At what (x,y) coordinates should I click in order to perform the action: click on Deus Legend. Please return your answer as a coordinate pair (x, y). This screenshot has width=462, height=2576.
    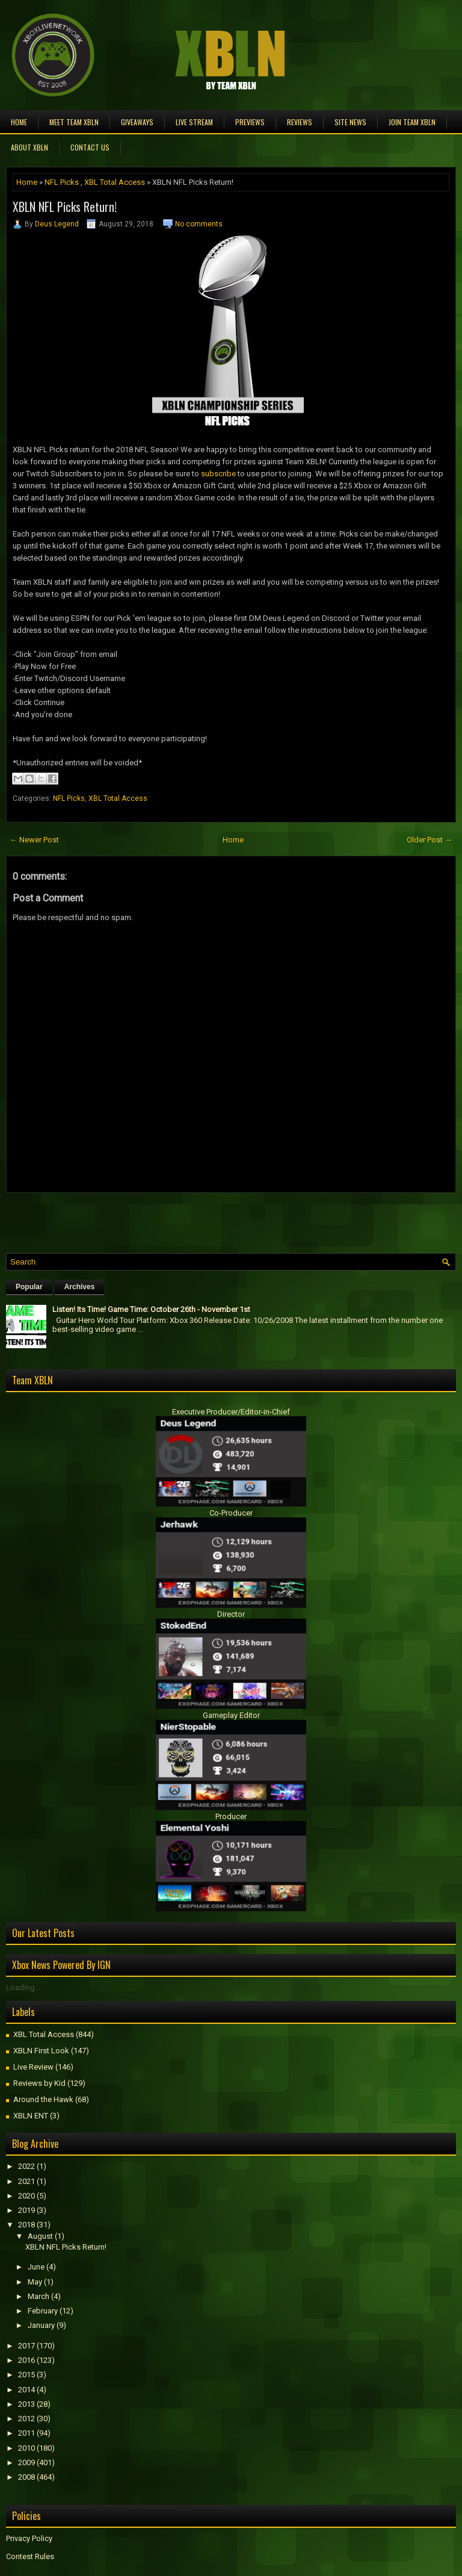
    Looking at the image, I should click on (57, 224).